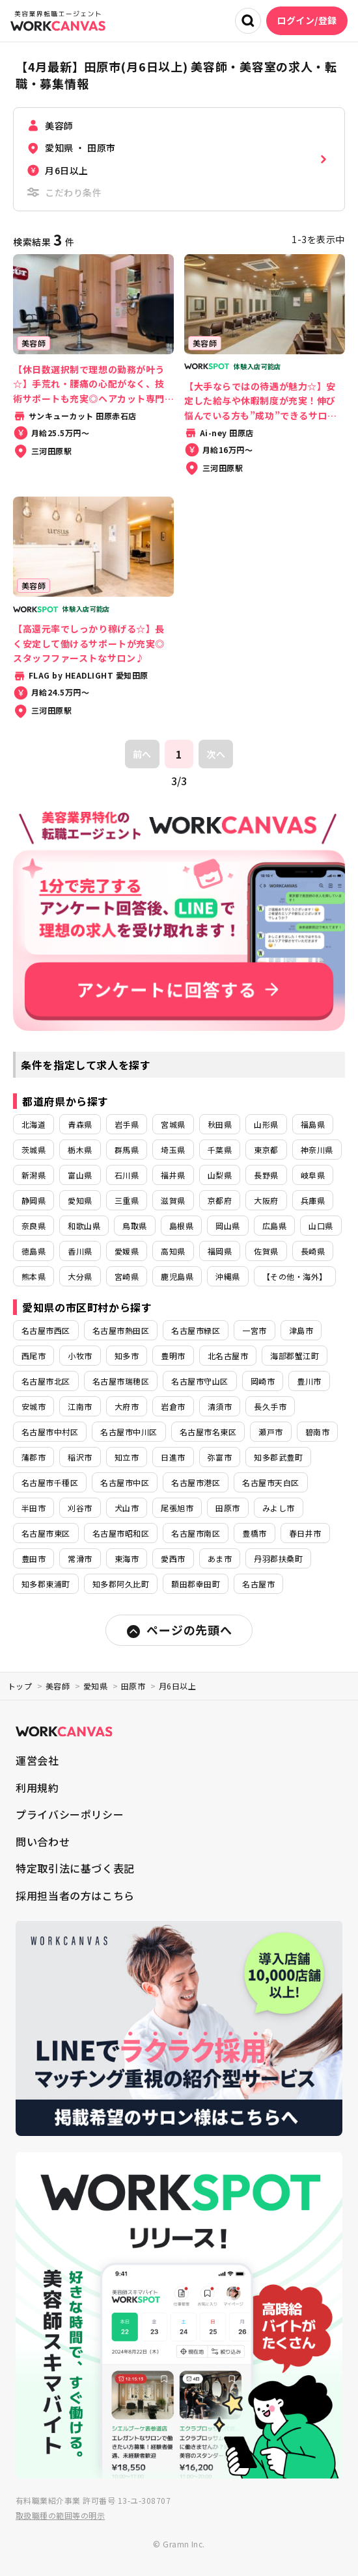 Image resolution: width=358 pixels, height=2576 pixels. What do you see at coordinates (195, 1583) in the screenshot?
I see `額田郡幸田町` at bounding box center [195, 1583].